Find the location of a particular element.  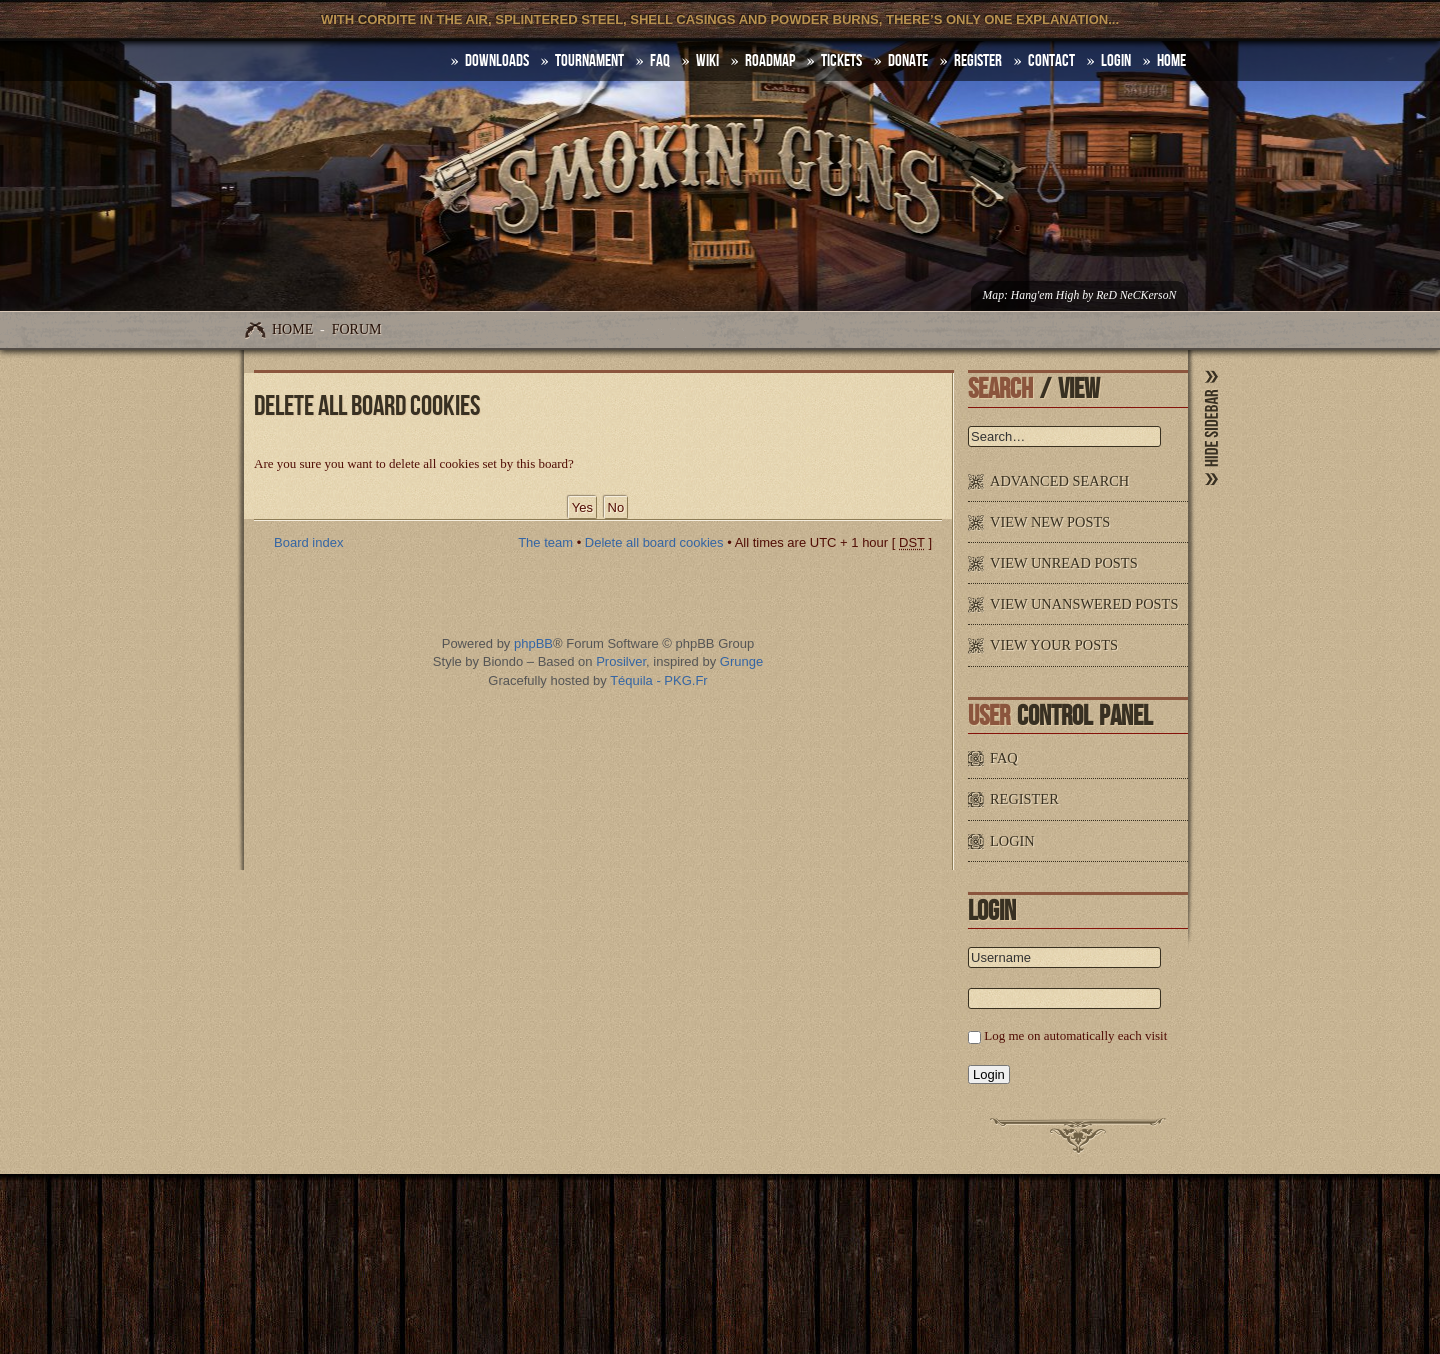

Grunge is located at coordinates (741, 661).